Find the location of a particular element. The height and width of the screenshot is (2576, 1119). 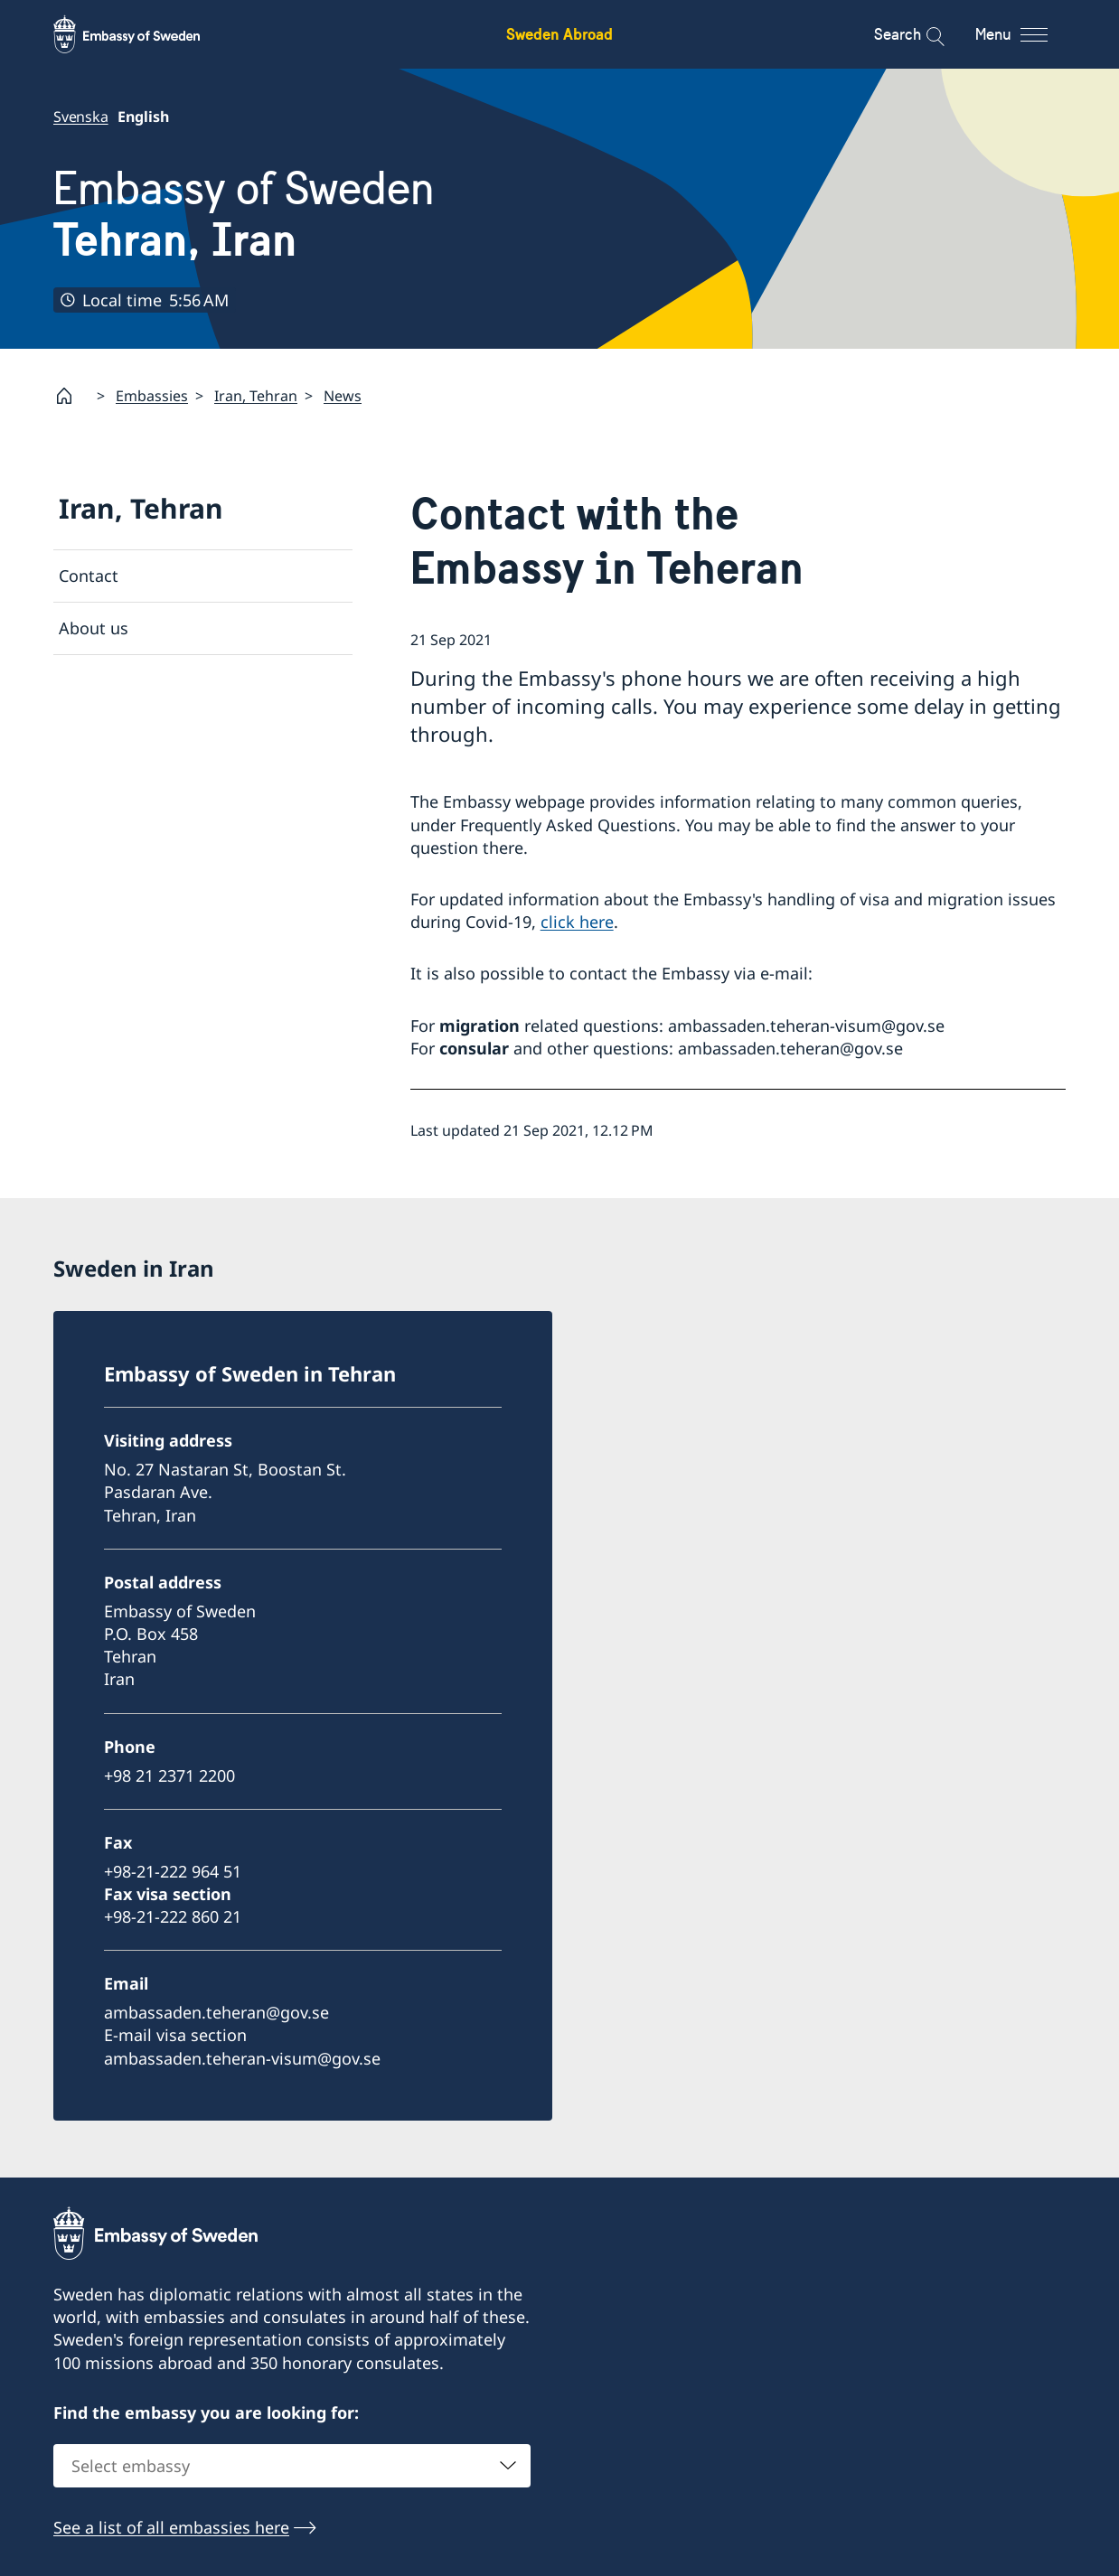

Contact is located at coordinates (88, 575).